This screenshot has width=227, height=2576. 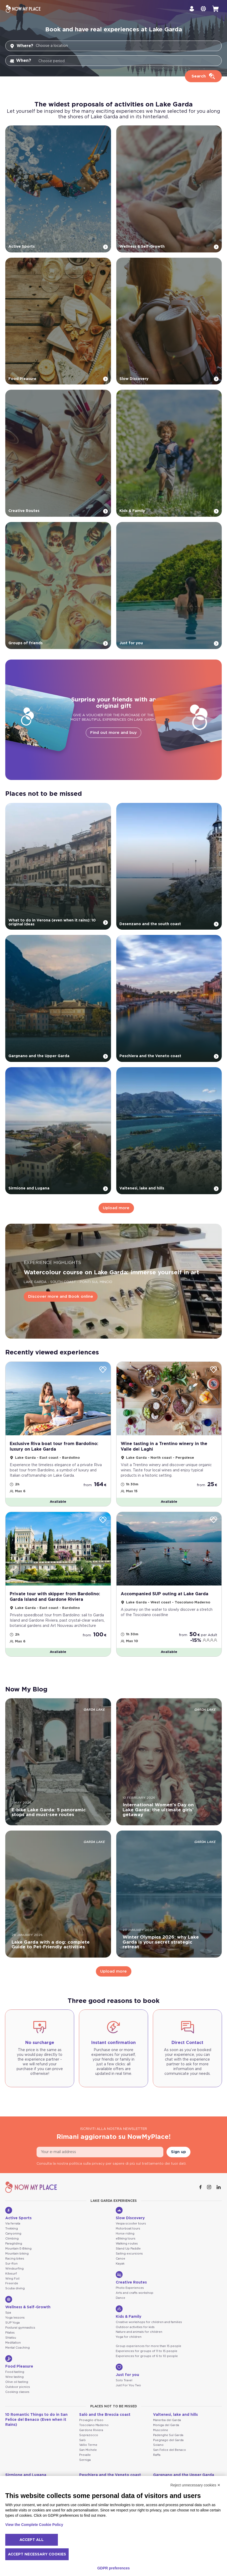 What do you see at coordinates (60, 1298) in the screenshot?
I see `Discover more and Book online` at bounding box center [60, 1298].